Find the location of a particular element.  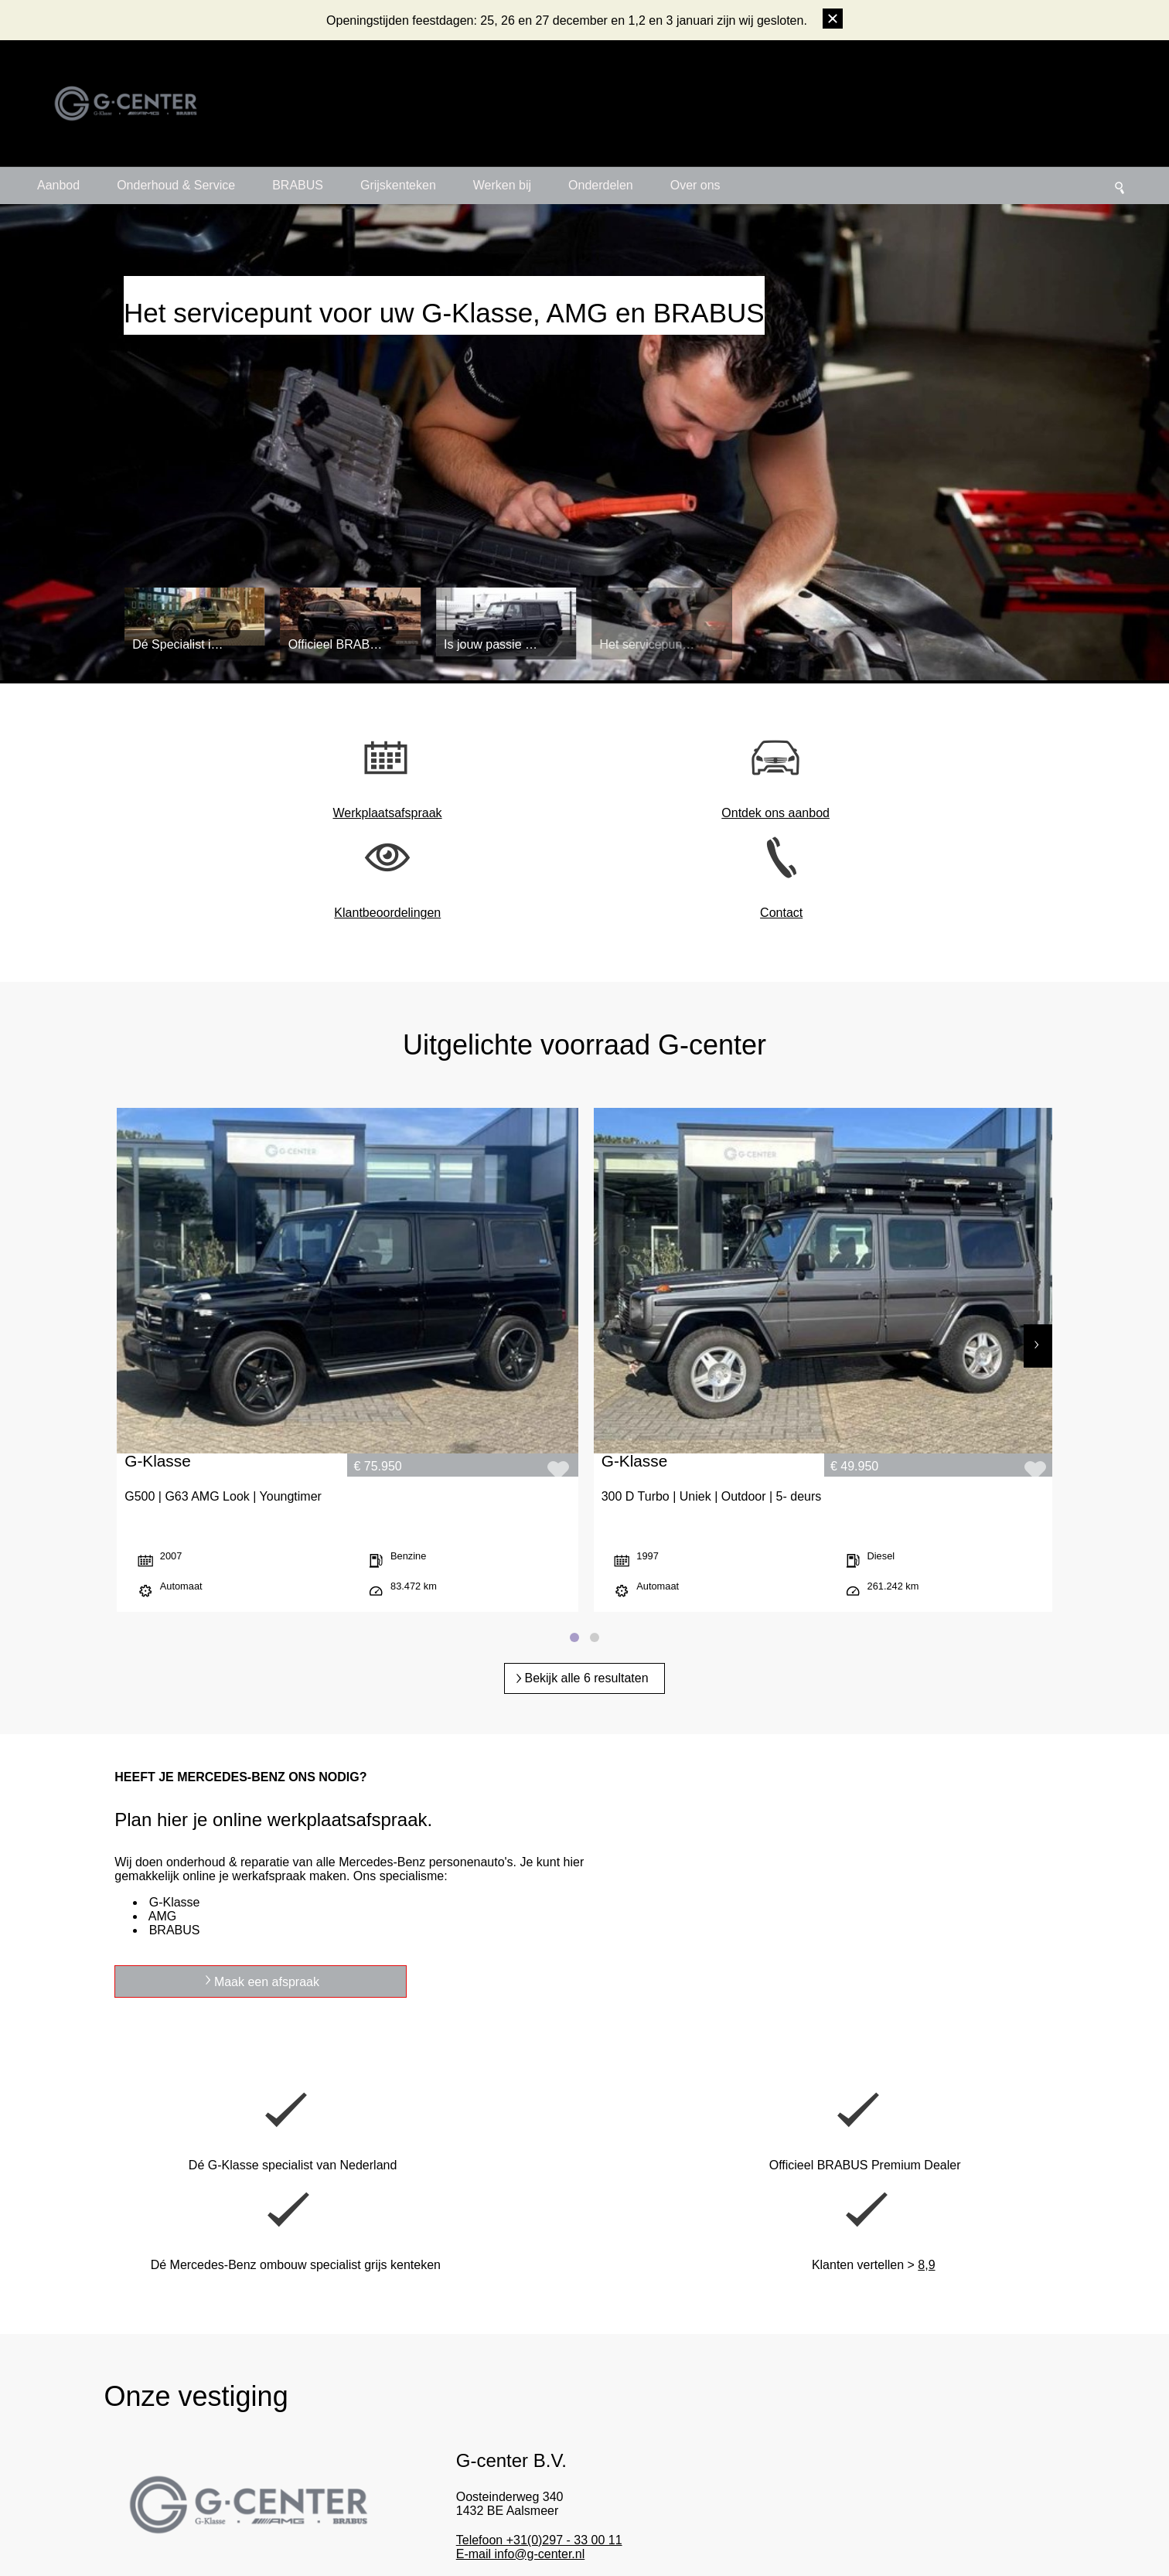

info@g-center.nl is located at coordinates (44, 2425).